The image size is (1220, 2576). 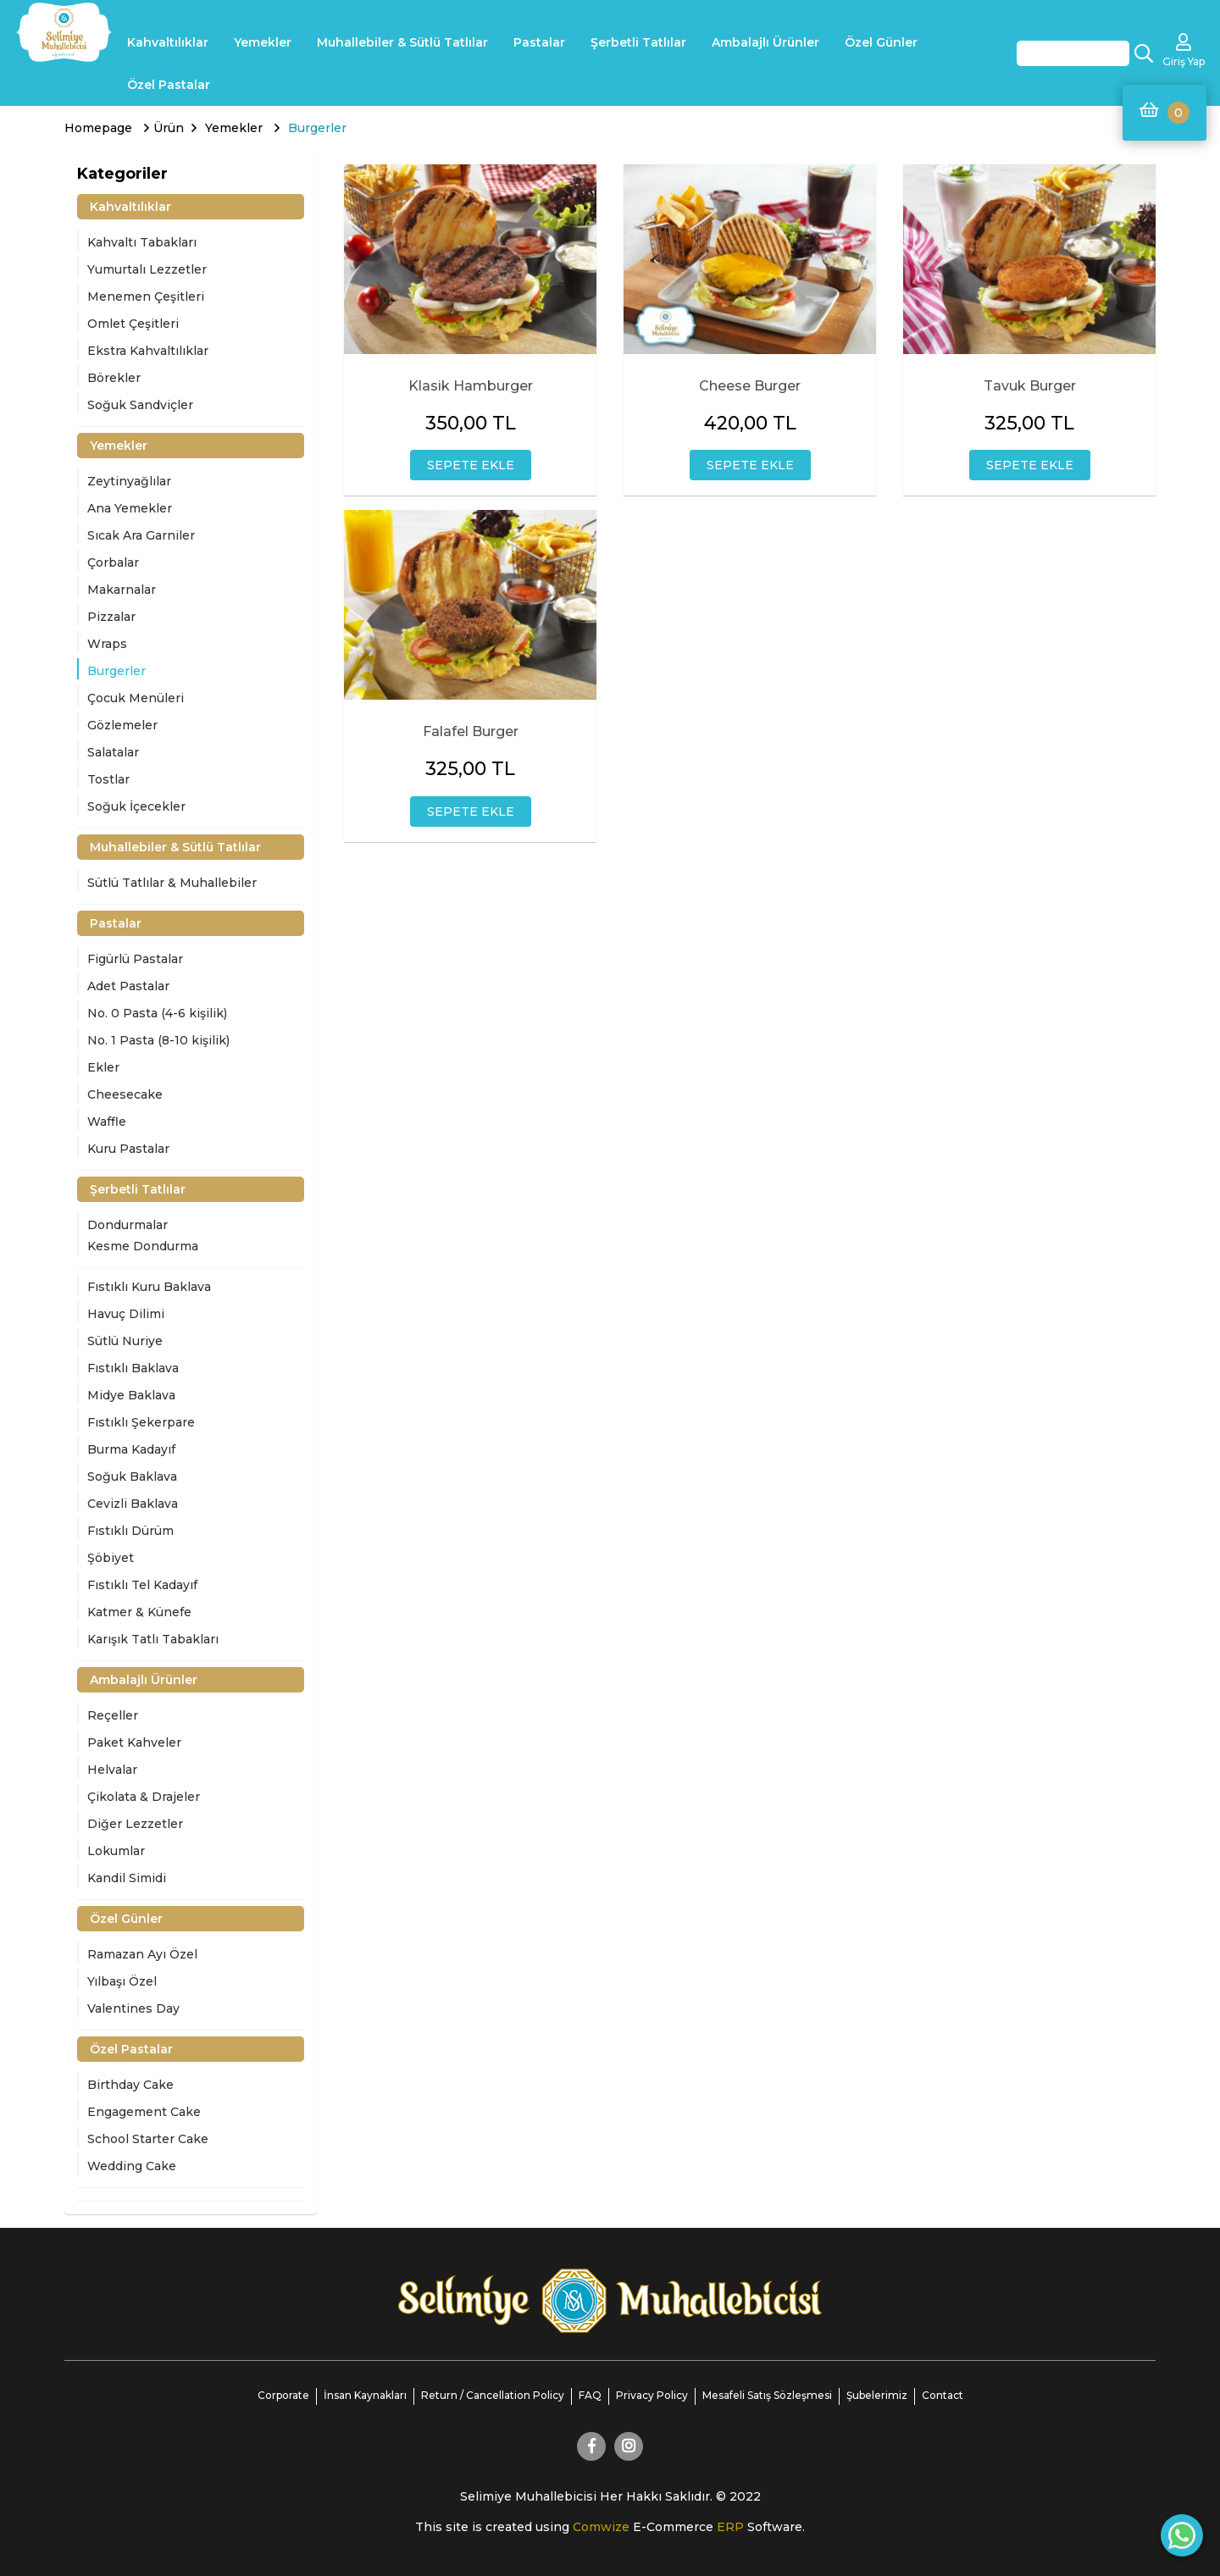 What do you see at coordinates (141, 535) in the screenshot?
I see `Sıcak Ara Garniler` at bounding box center [141, 535].